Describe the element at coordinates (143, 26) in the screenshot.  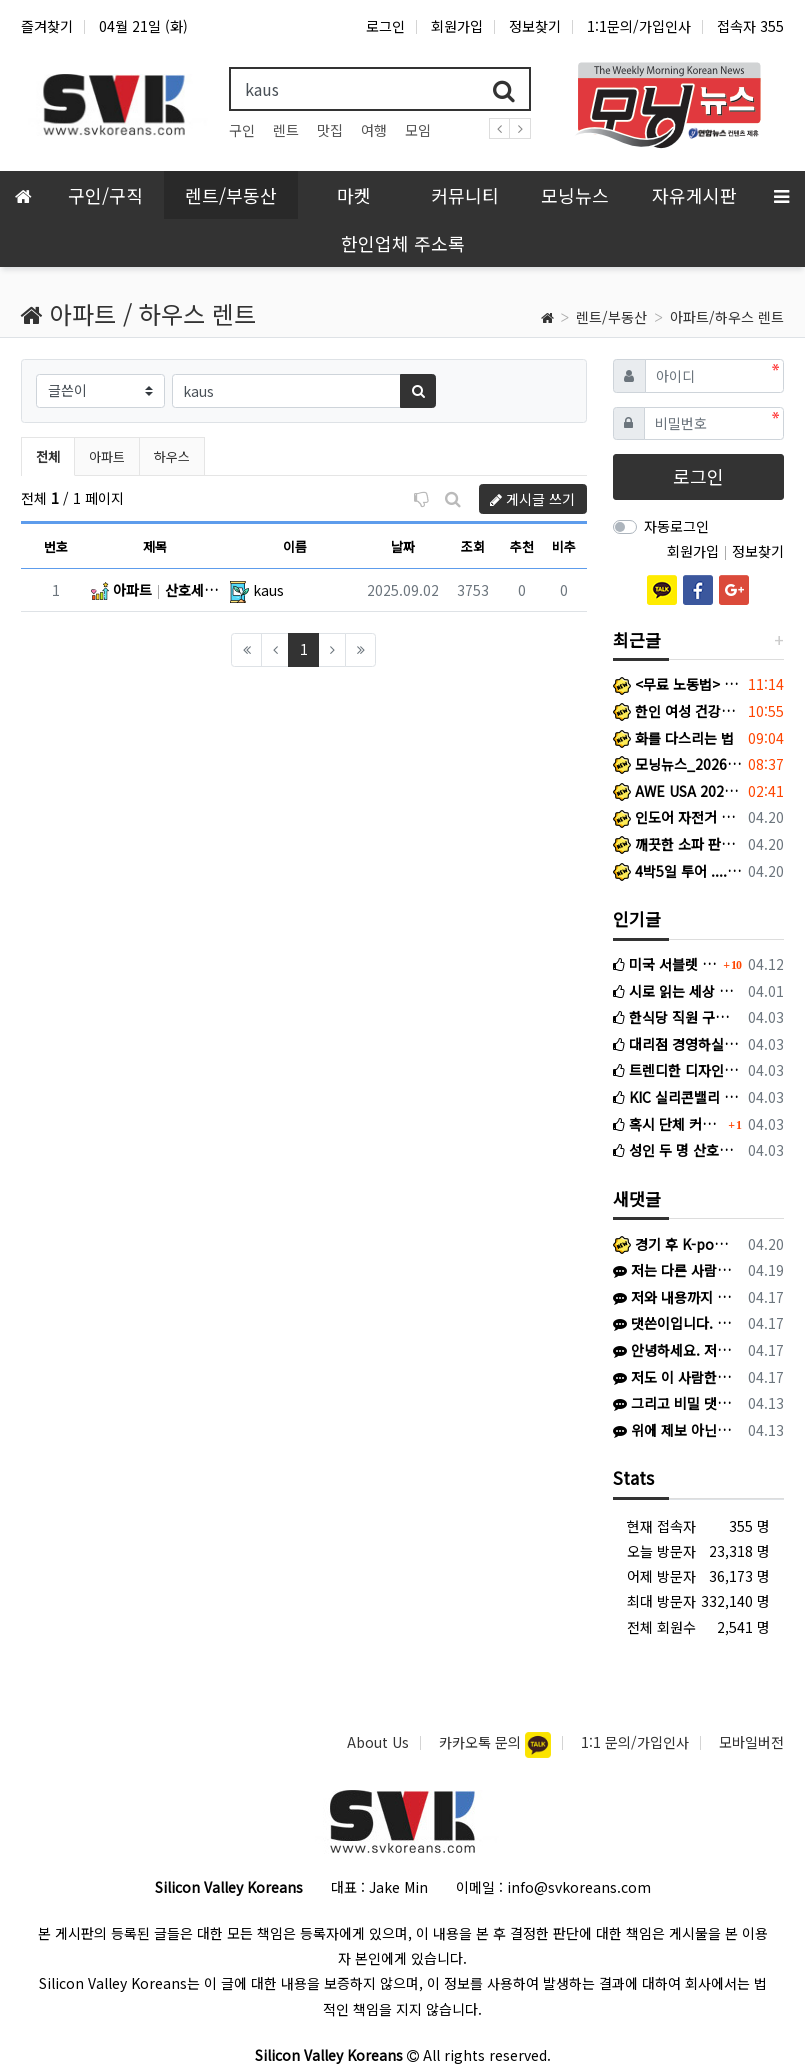
I see `04월 21일 (화)` at that location.